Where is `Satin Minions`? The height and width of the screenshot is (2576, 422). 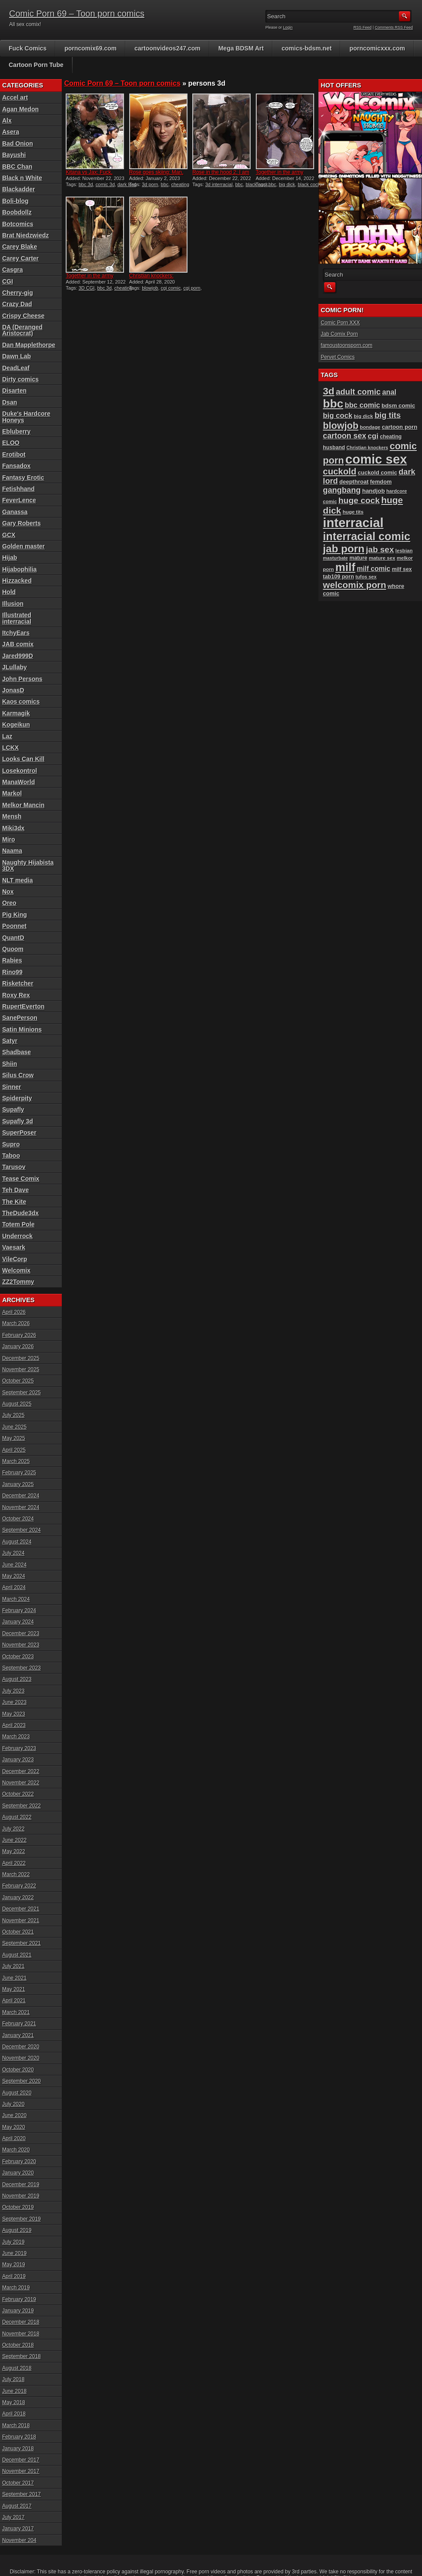
Satin Minions is located at coordinates (22, 1029).